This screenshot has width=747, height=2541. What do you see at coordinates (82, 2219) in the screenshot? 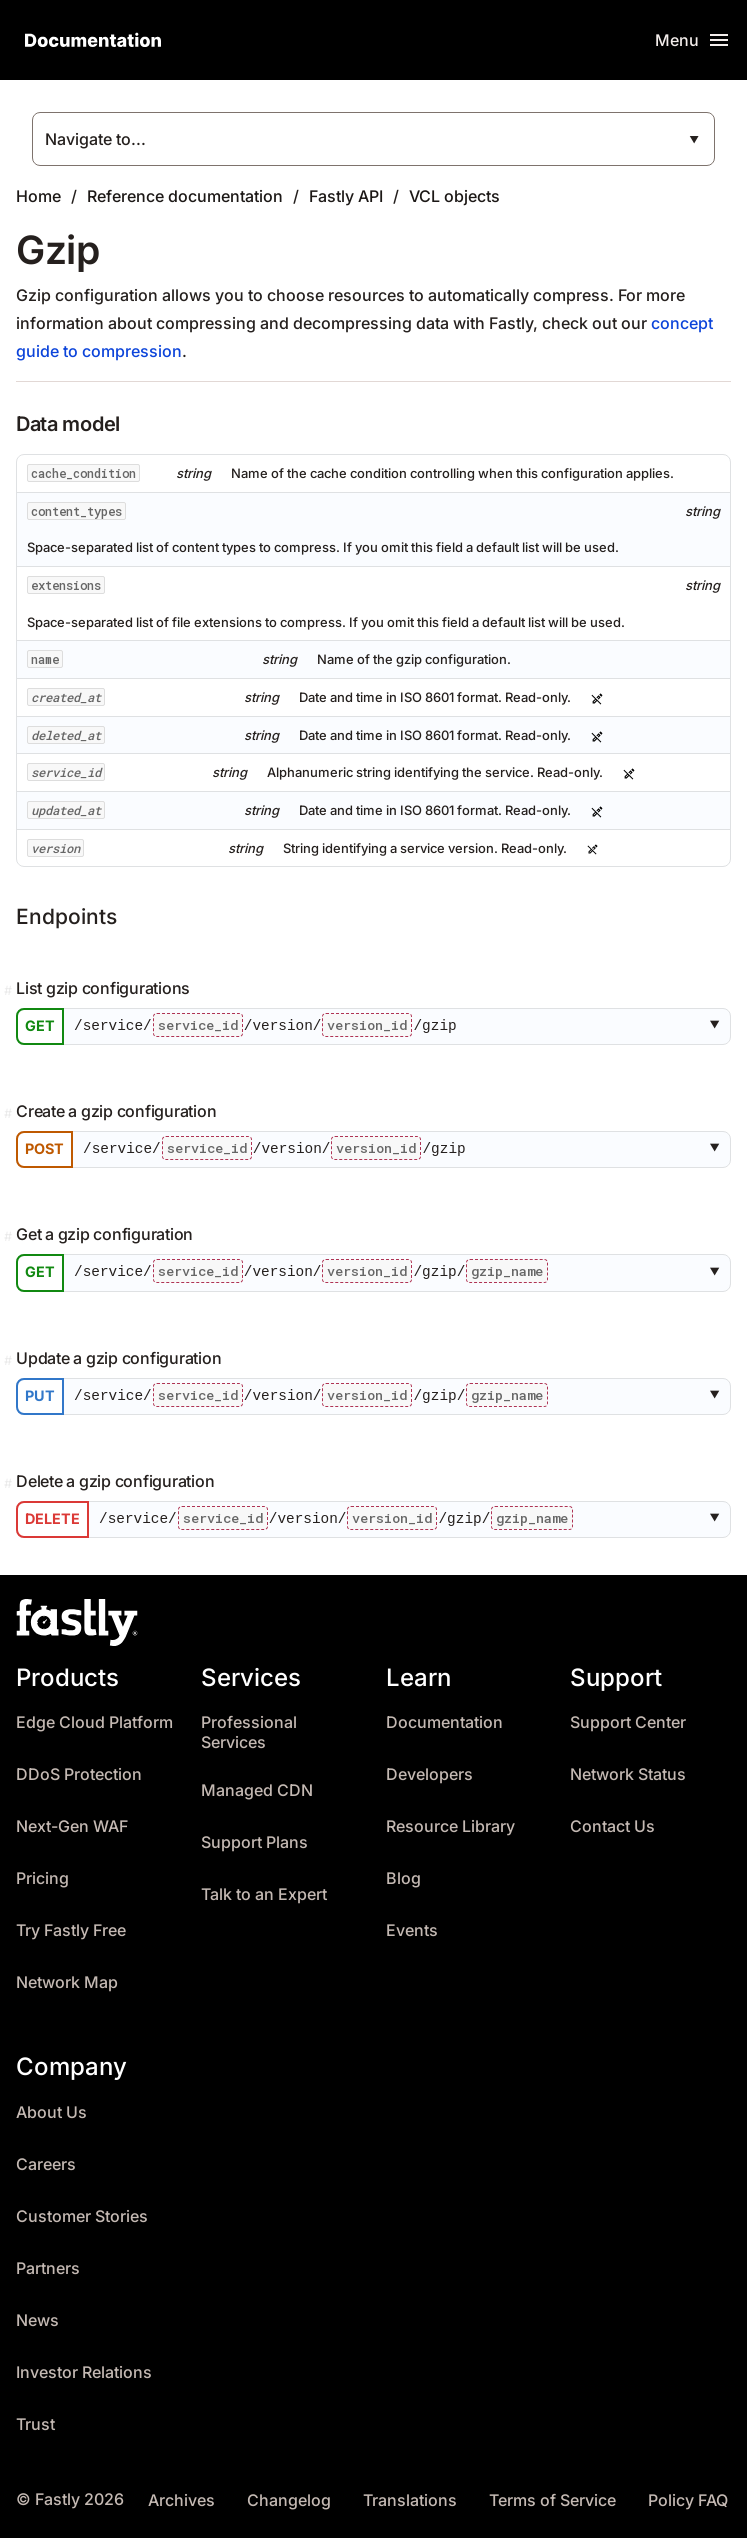
I see `Customer Stories` at bounding box center [82, 2219].